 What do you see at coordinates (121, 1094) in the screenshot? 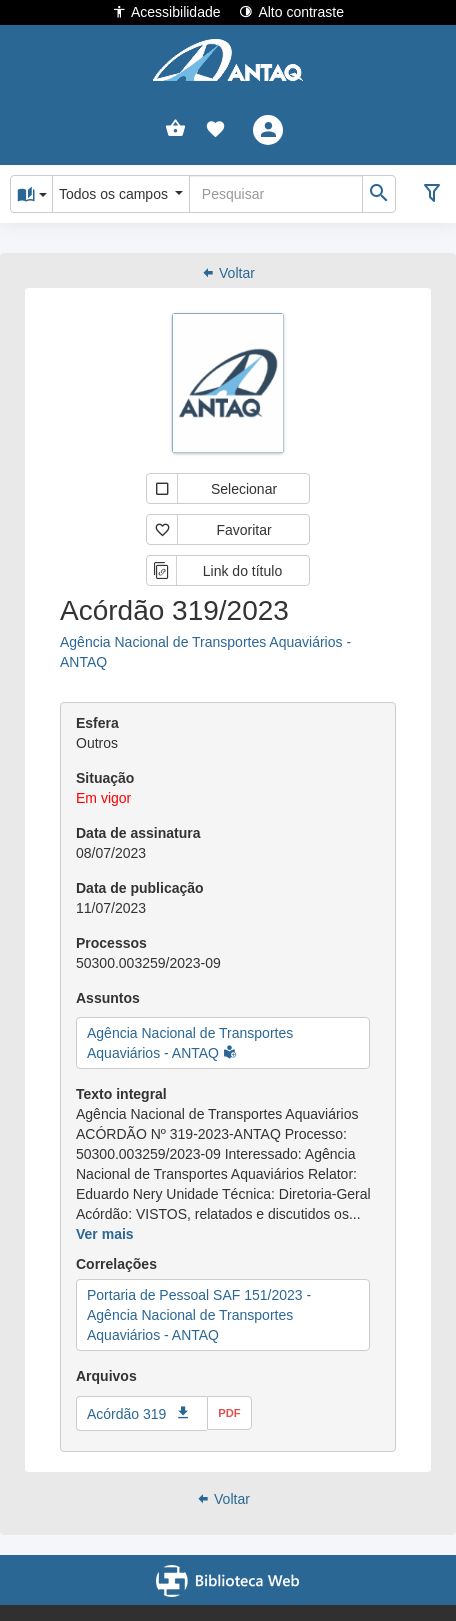
I see `Texto integral` at bounding box center [121, 1094].